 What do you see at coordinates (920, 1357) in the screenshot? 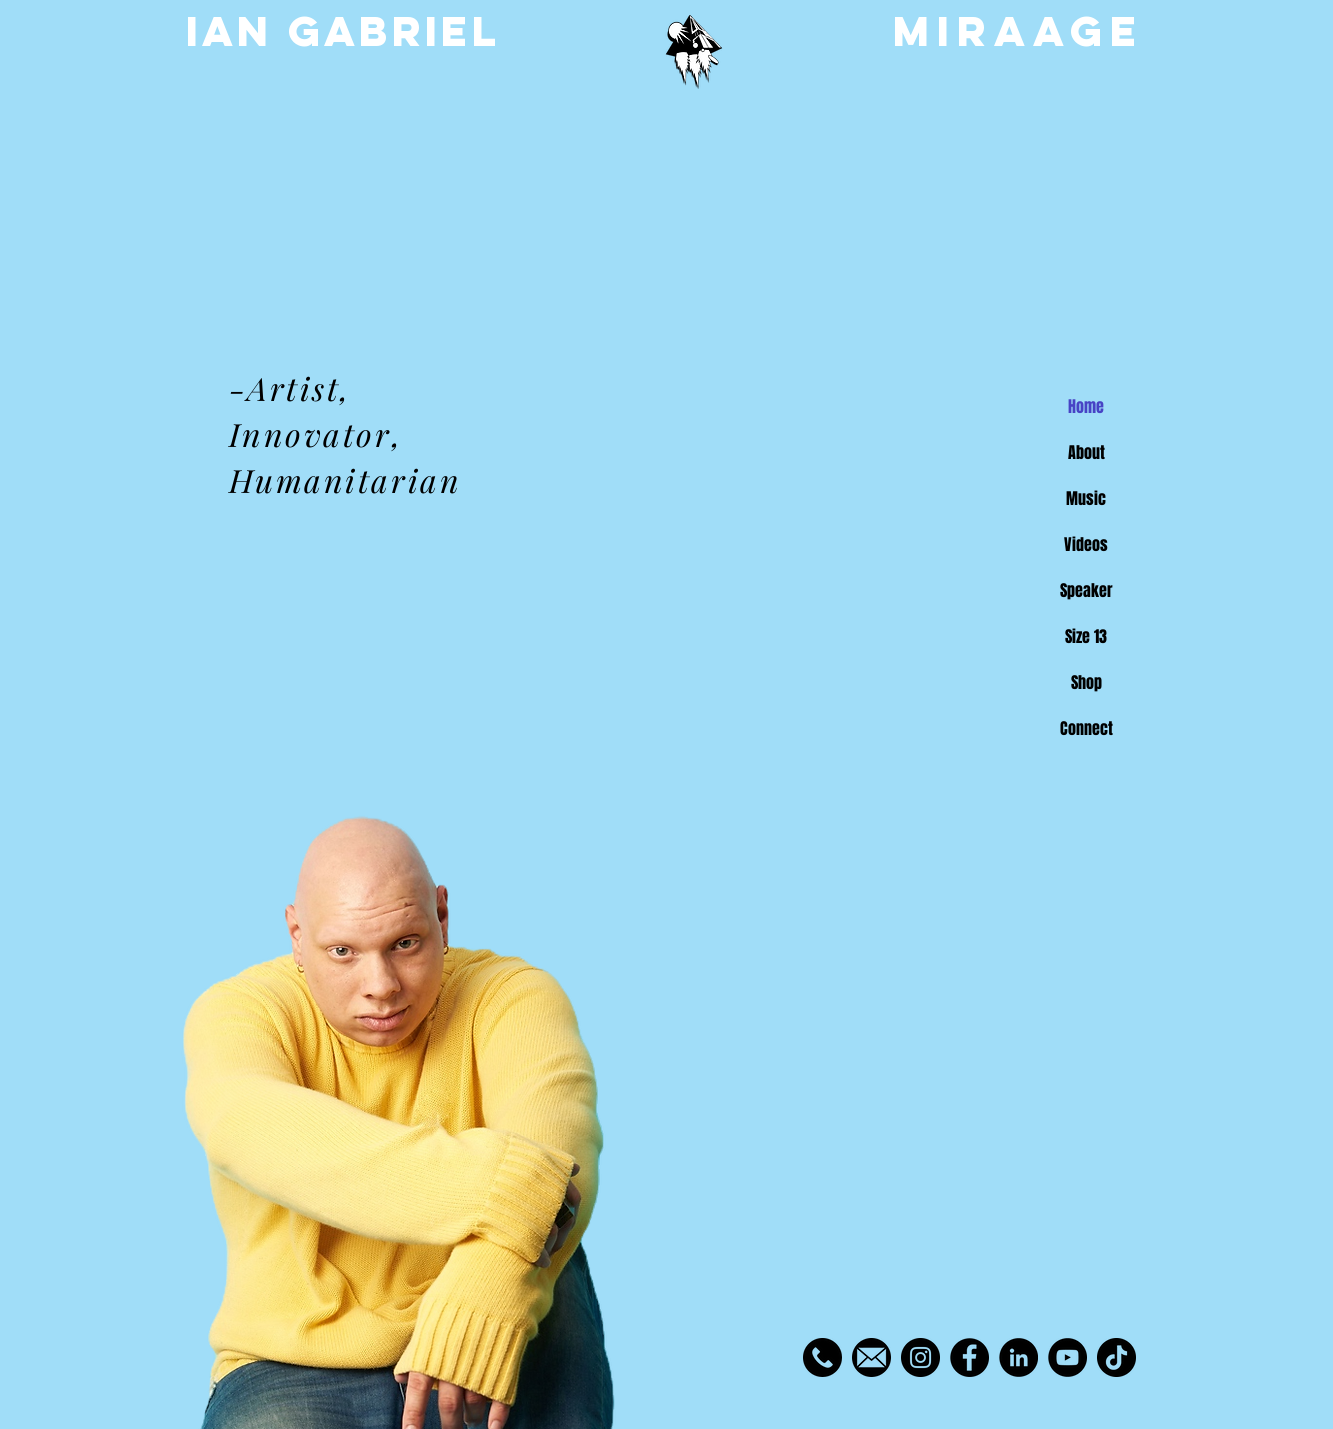
I see `[Instagram]` at bounding box center [920, 1357].